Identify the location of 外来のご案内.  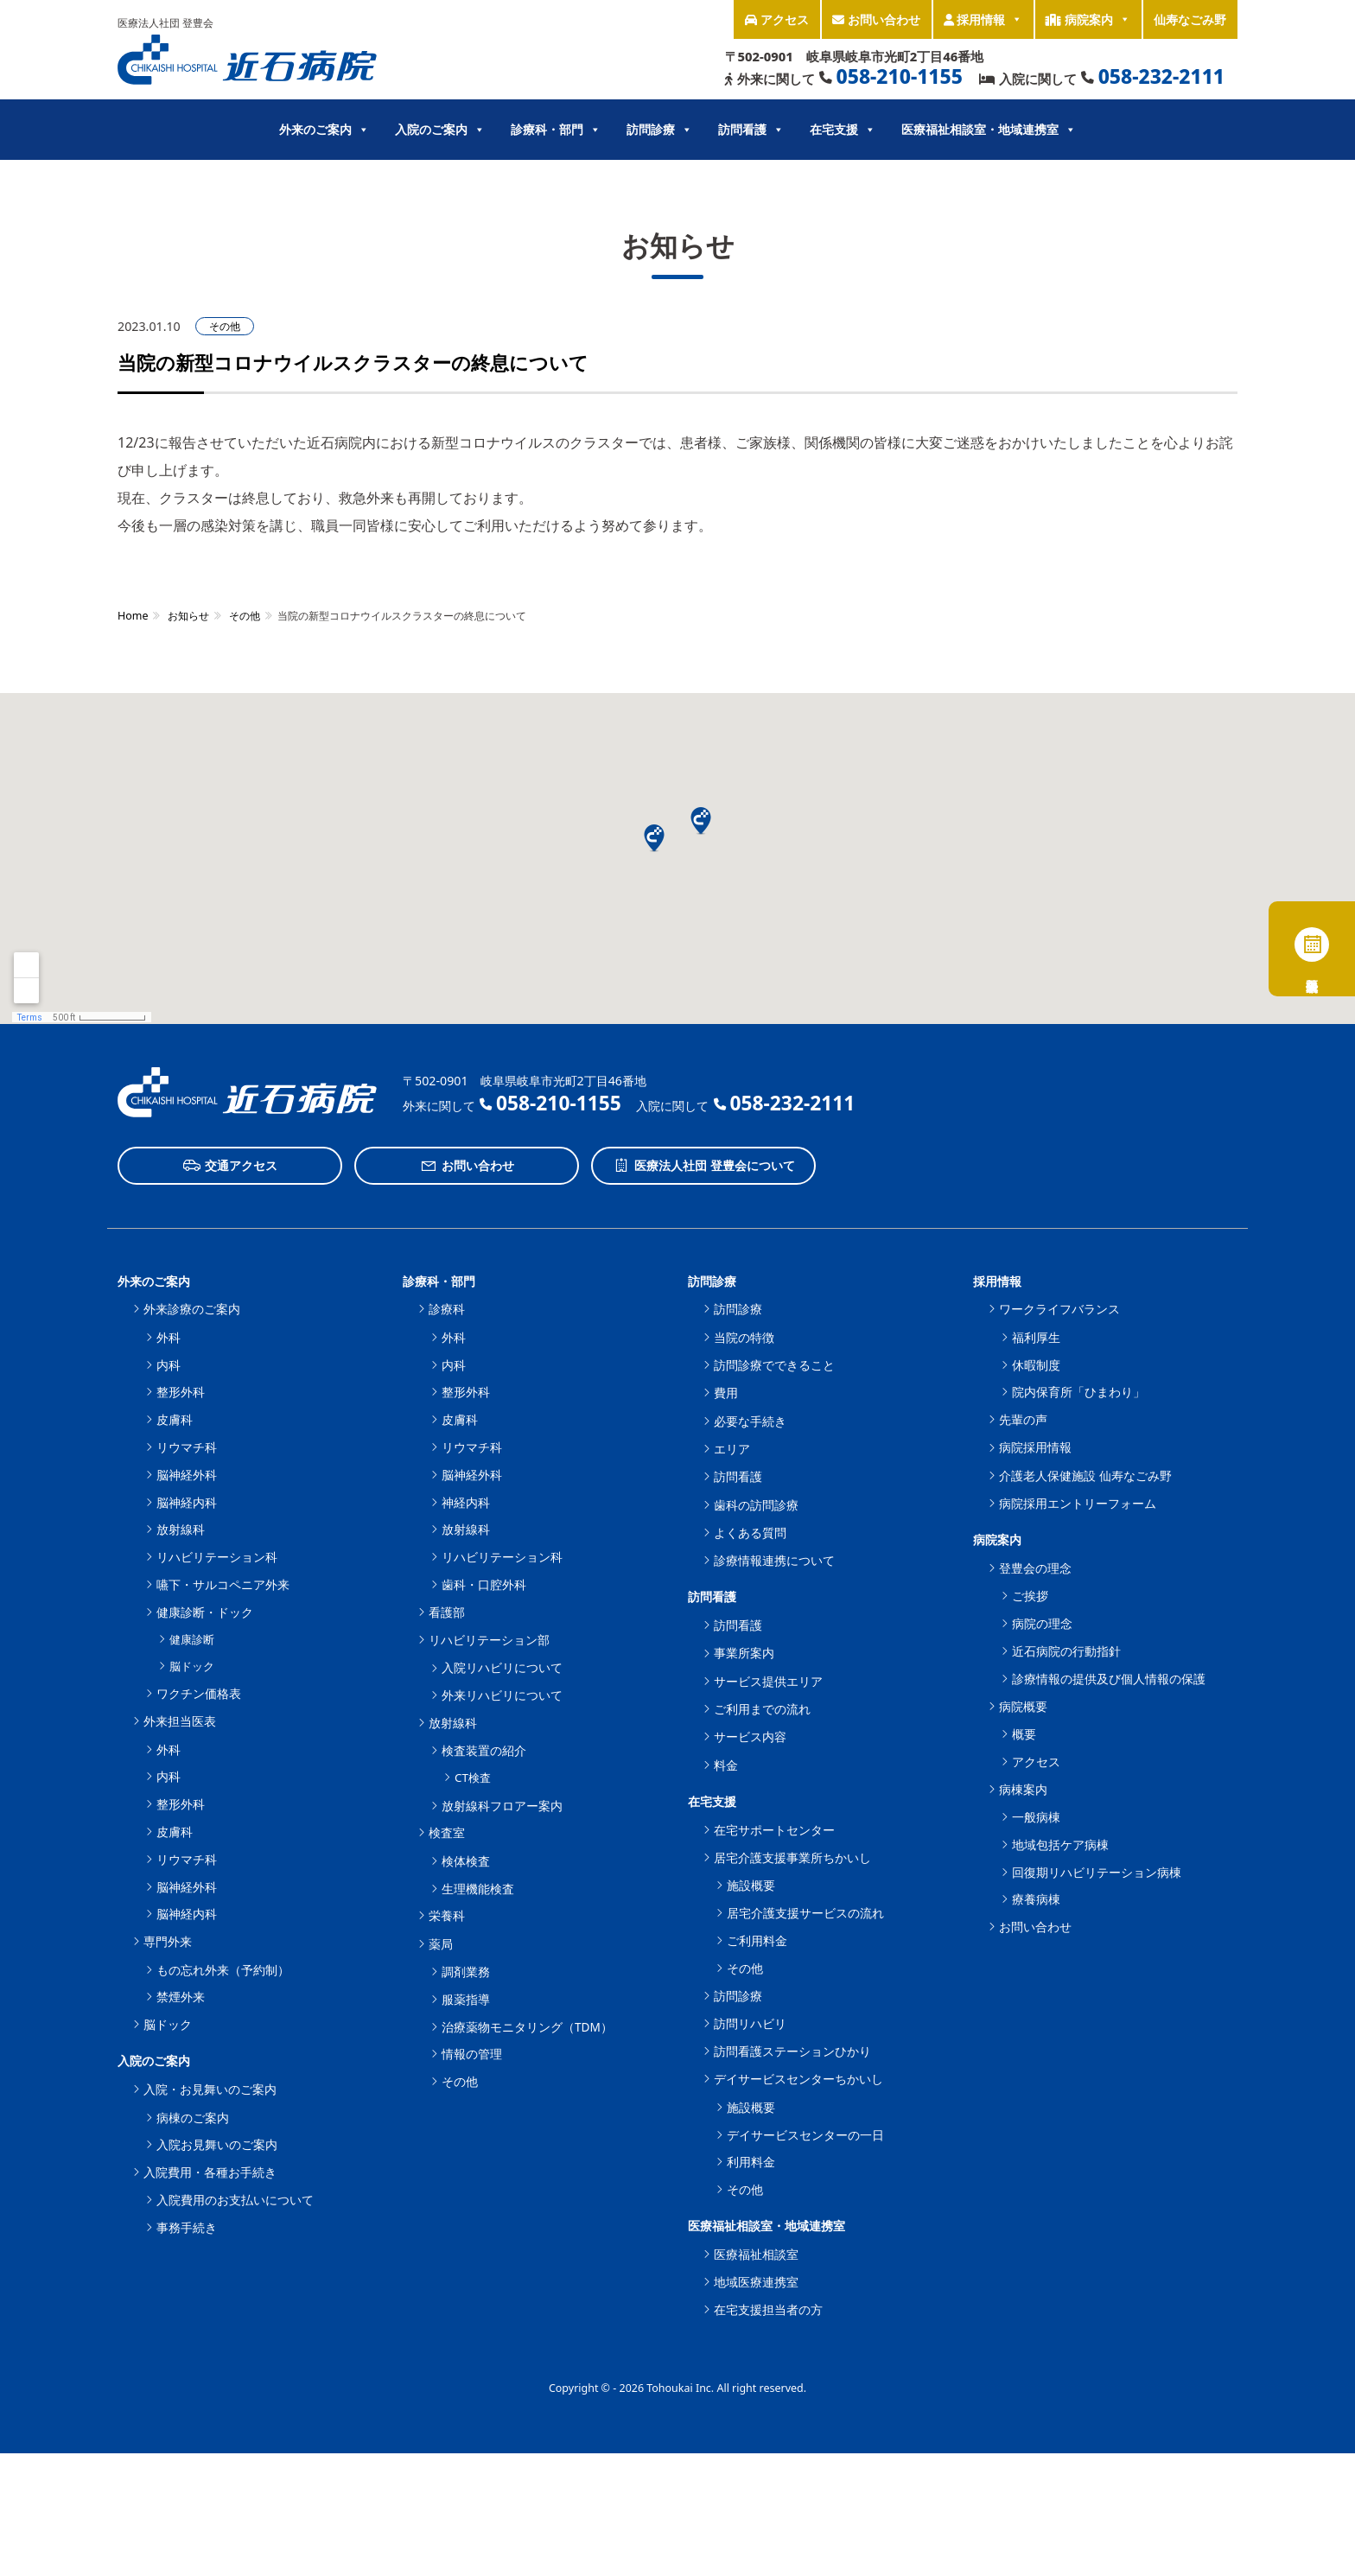
(324, 129).